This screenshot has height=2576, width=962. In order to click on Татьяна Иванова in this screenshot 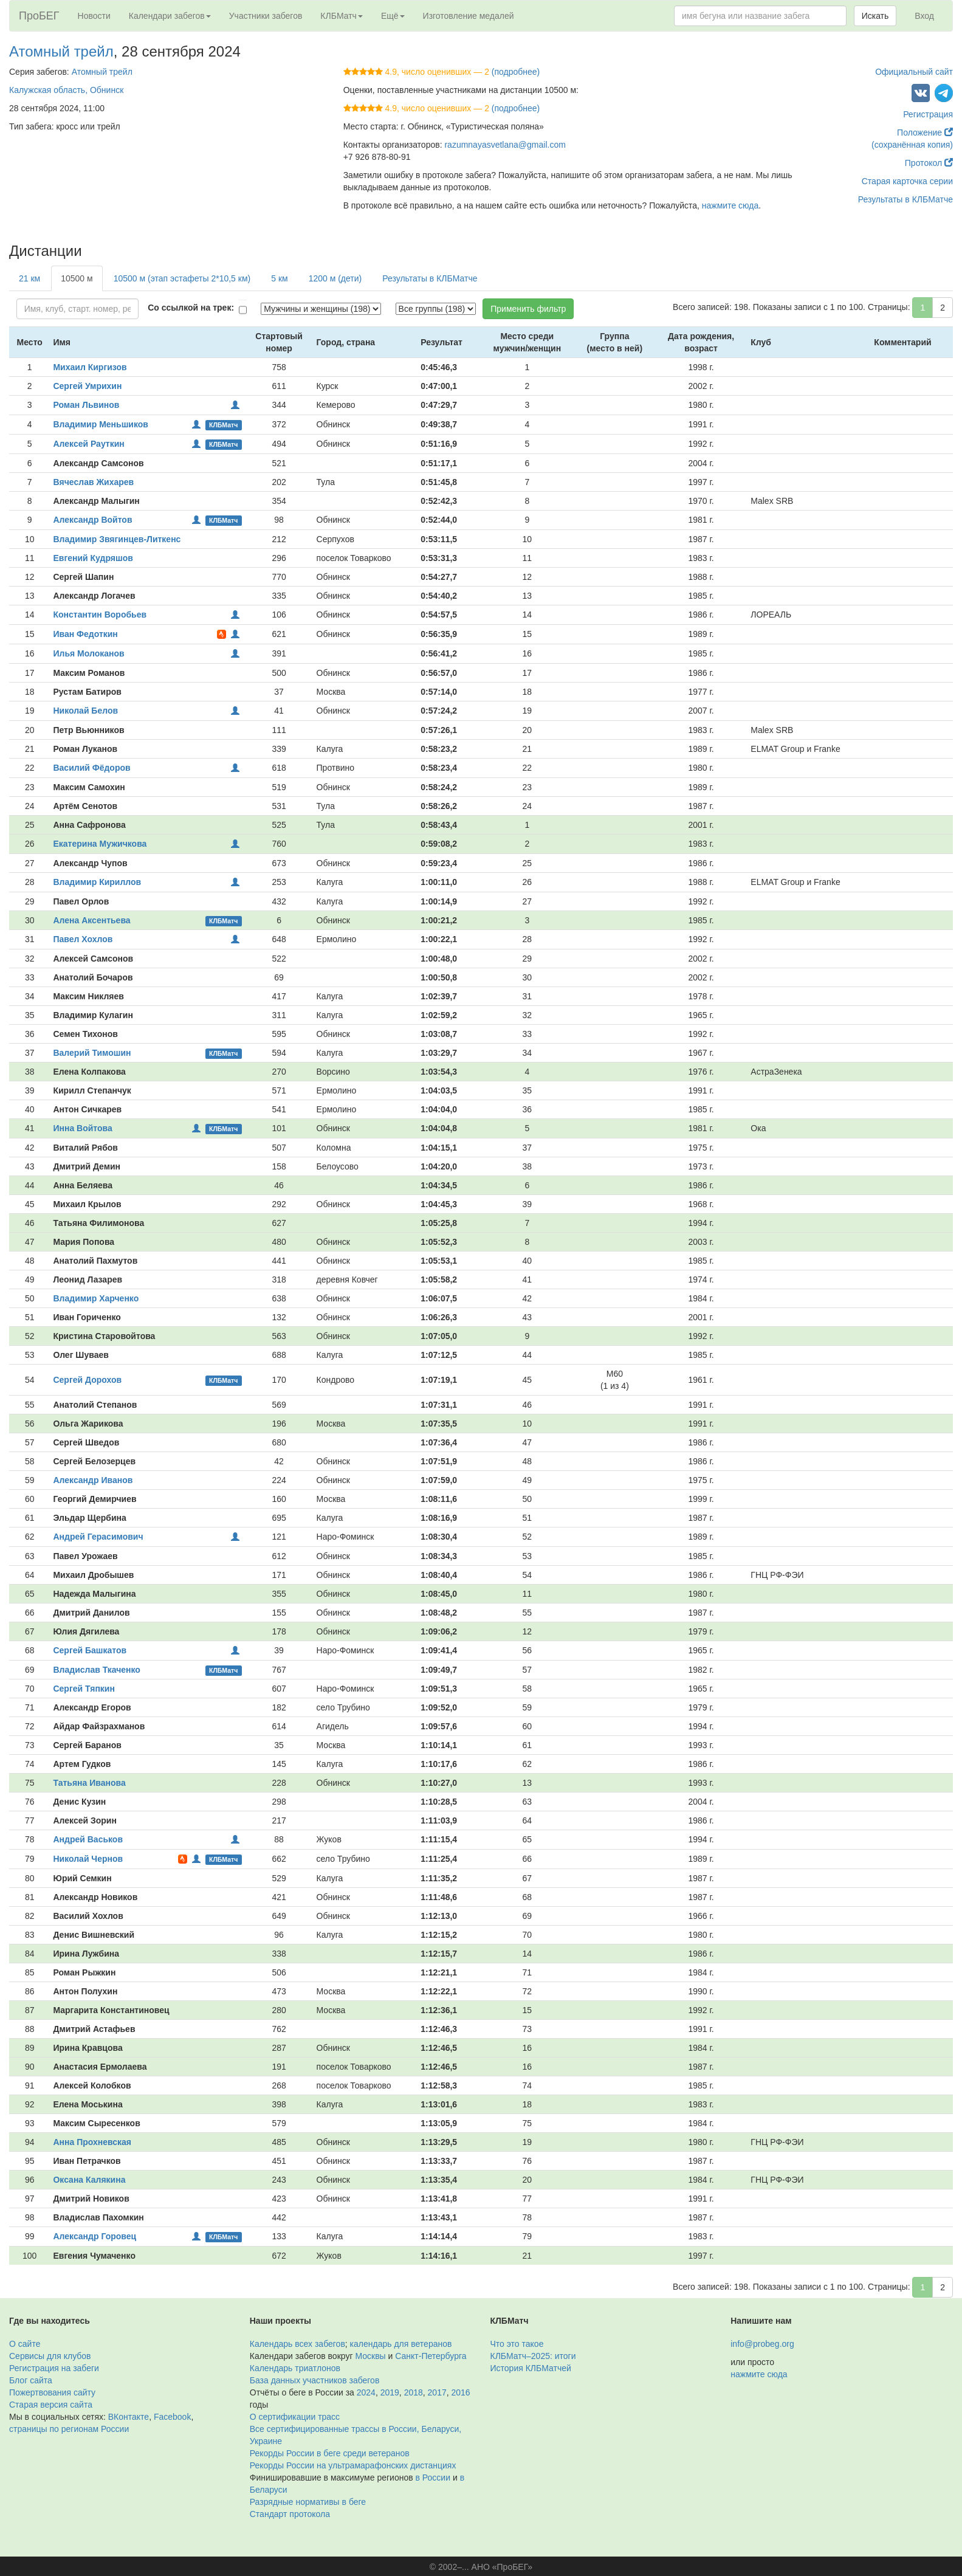, I will do `click(89, 1783)`.